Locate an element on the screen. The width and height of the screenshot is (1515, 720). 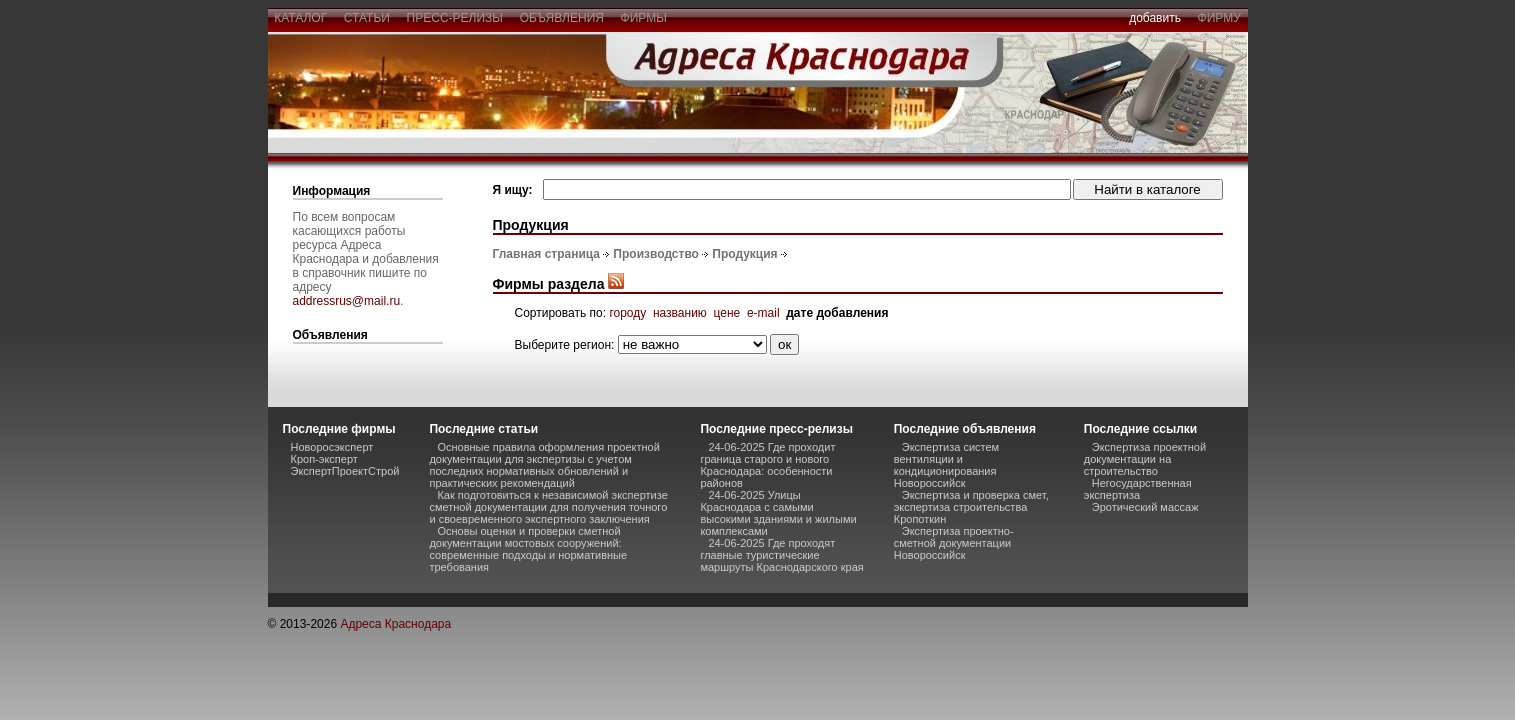
названию is located at coordinates (680, 313).